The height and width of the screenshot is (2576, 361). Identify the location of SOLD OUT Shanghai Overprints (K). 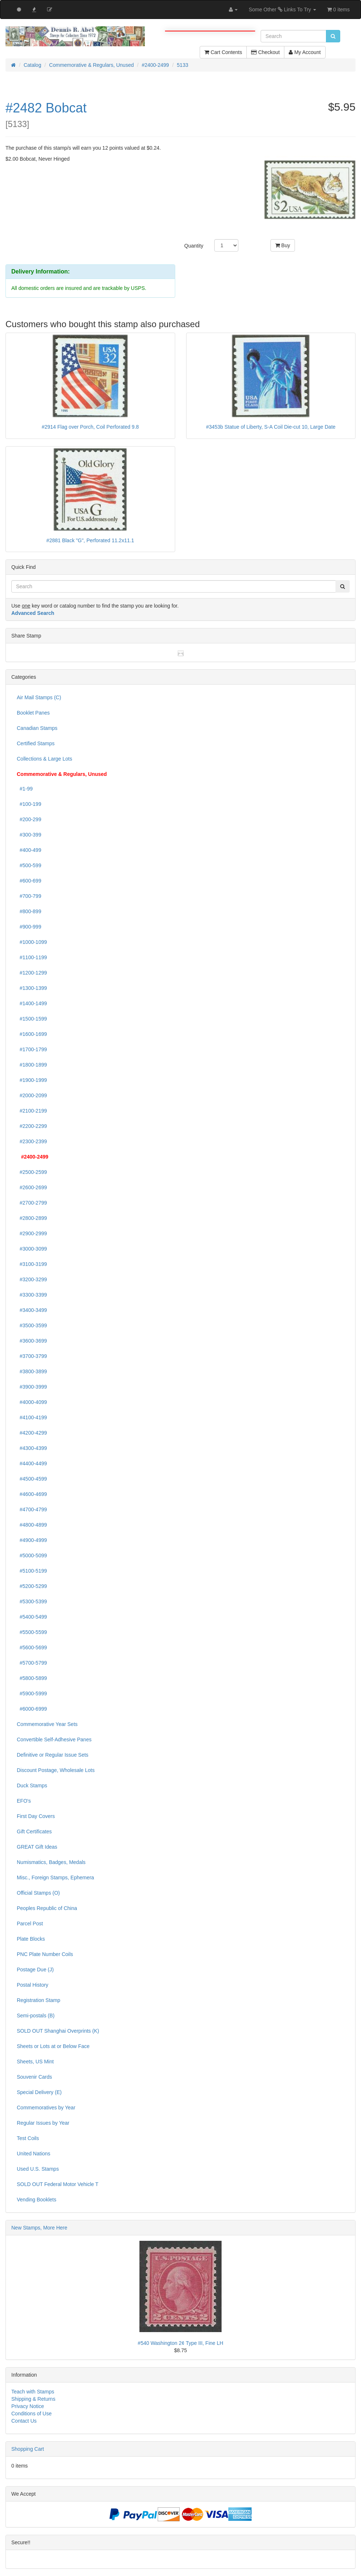
(58, 2031).